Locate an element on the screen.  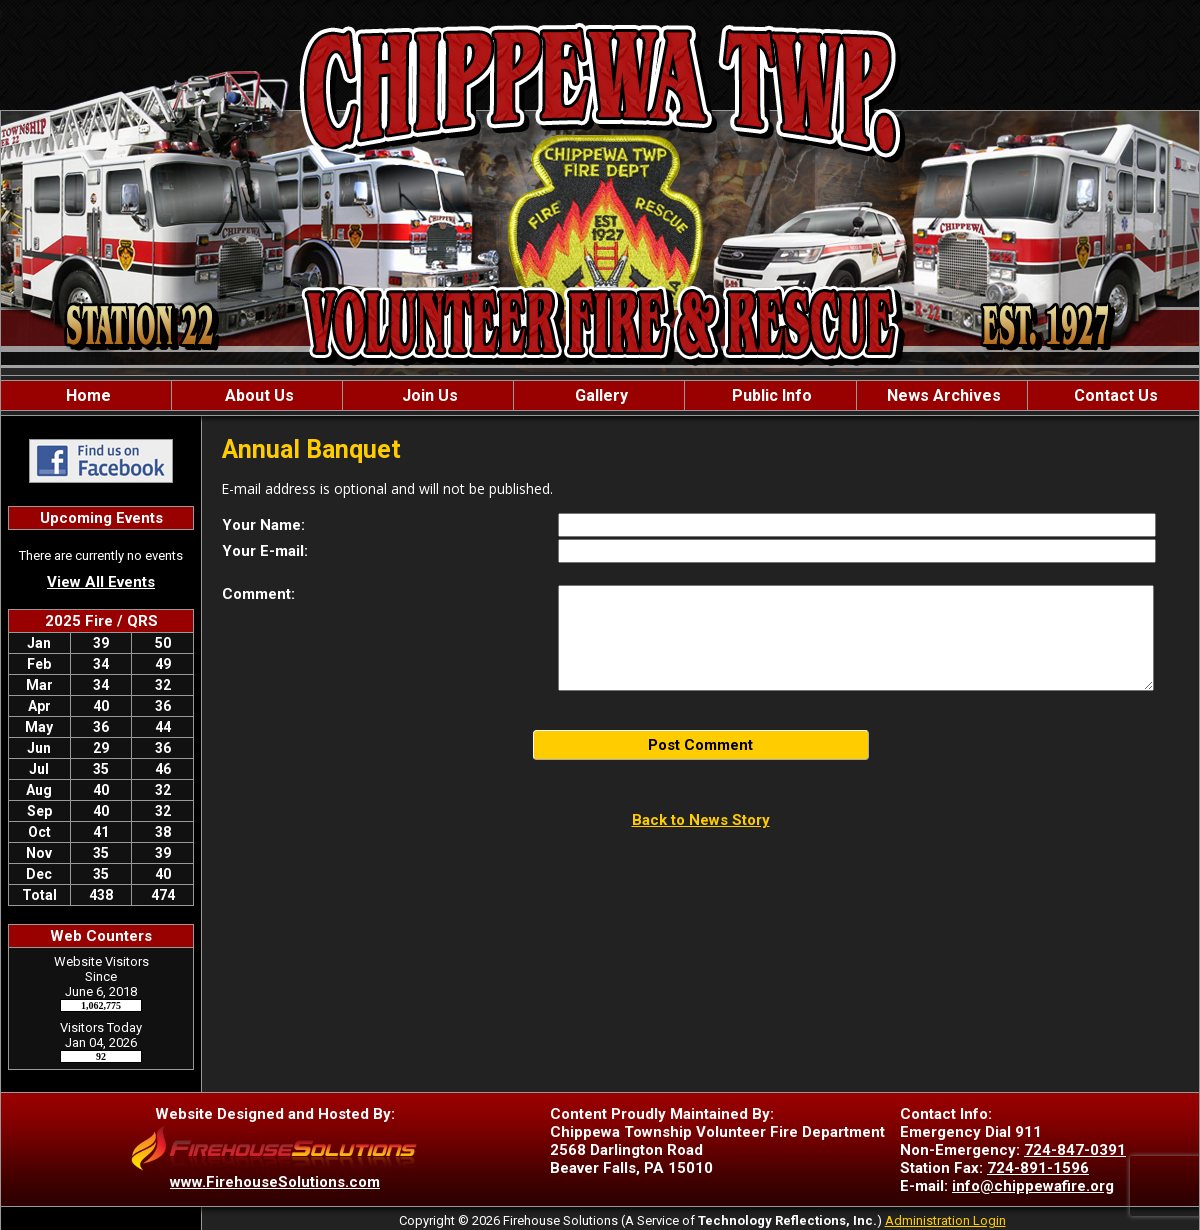
Contact Us is located at coordinates (1114, 395).